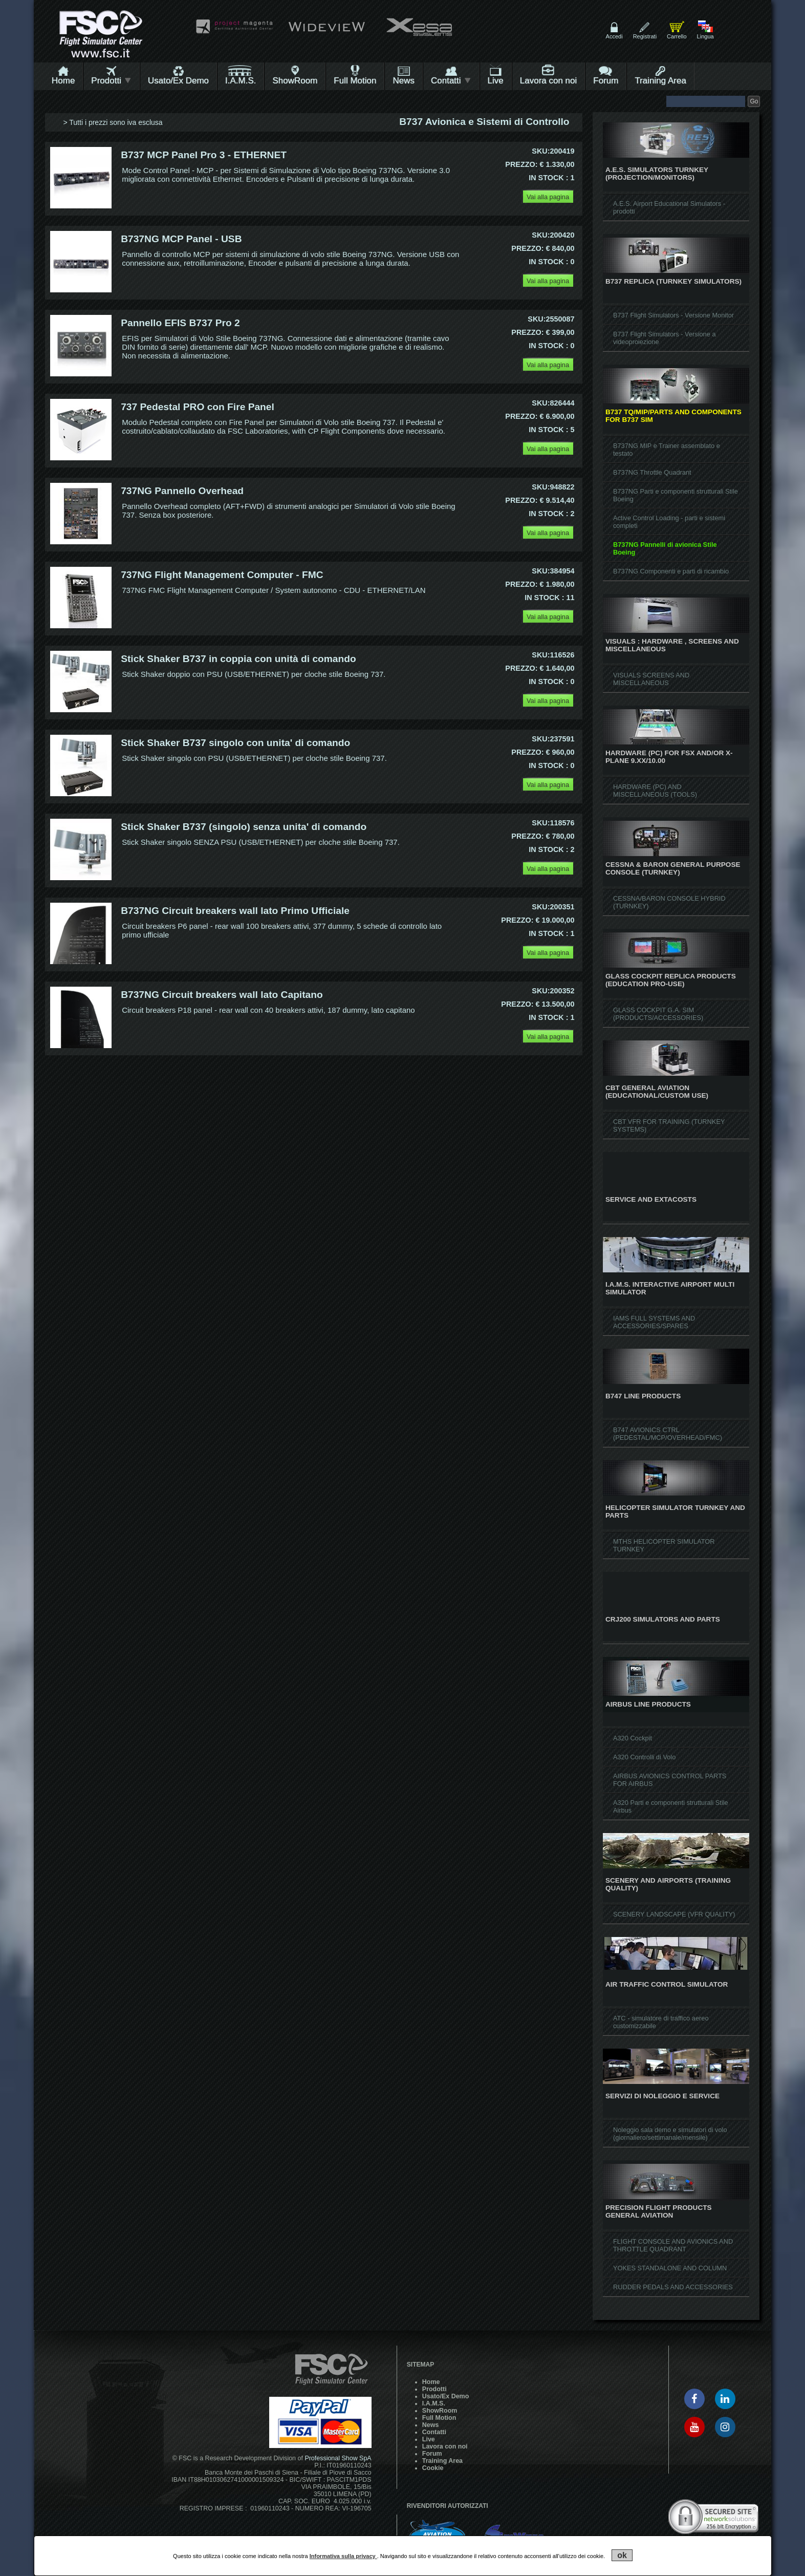 The width and height of the screenshot is (805, 2576). I want to click on Forum, so click(605, 81).